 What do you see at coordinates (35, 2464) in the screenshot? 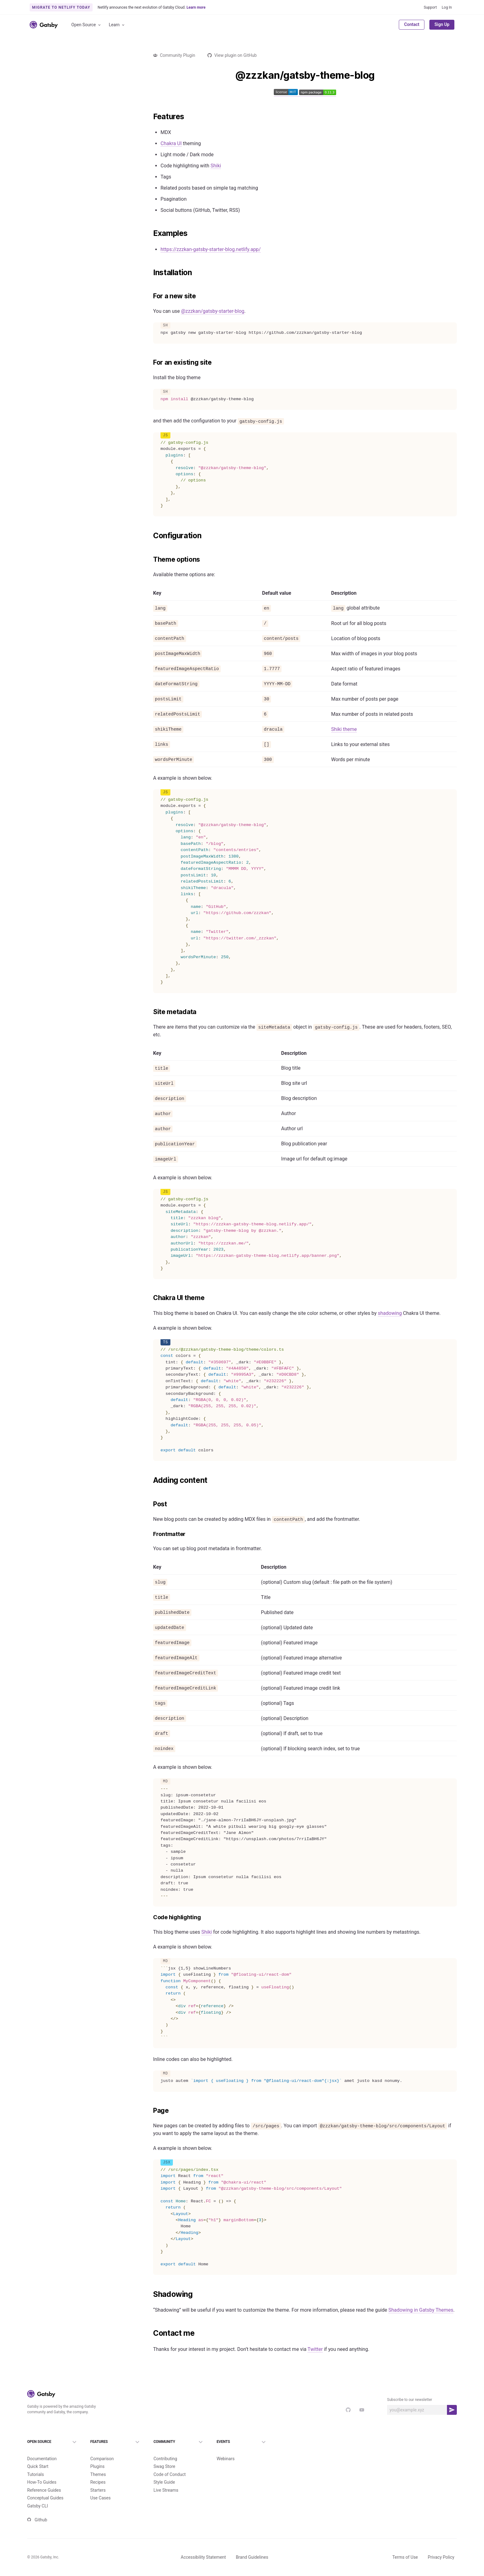
I see `Tutorials` at bounding box center [35, 2464].